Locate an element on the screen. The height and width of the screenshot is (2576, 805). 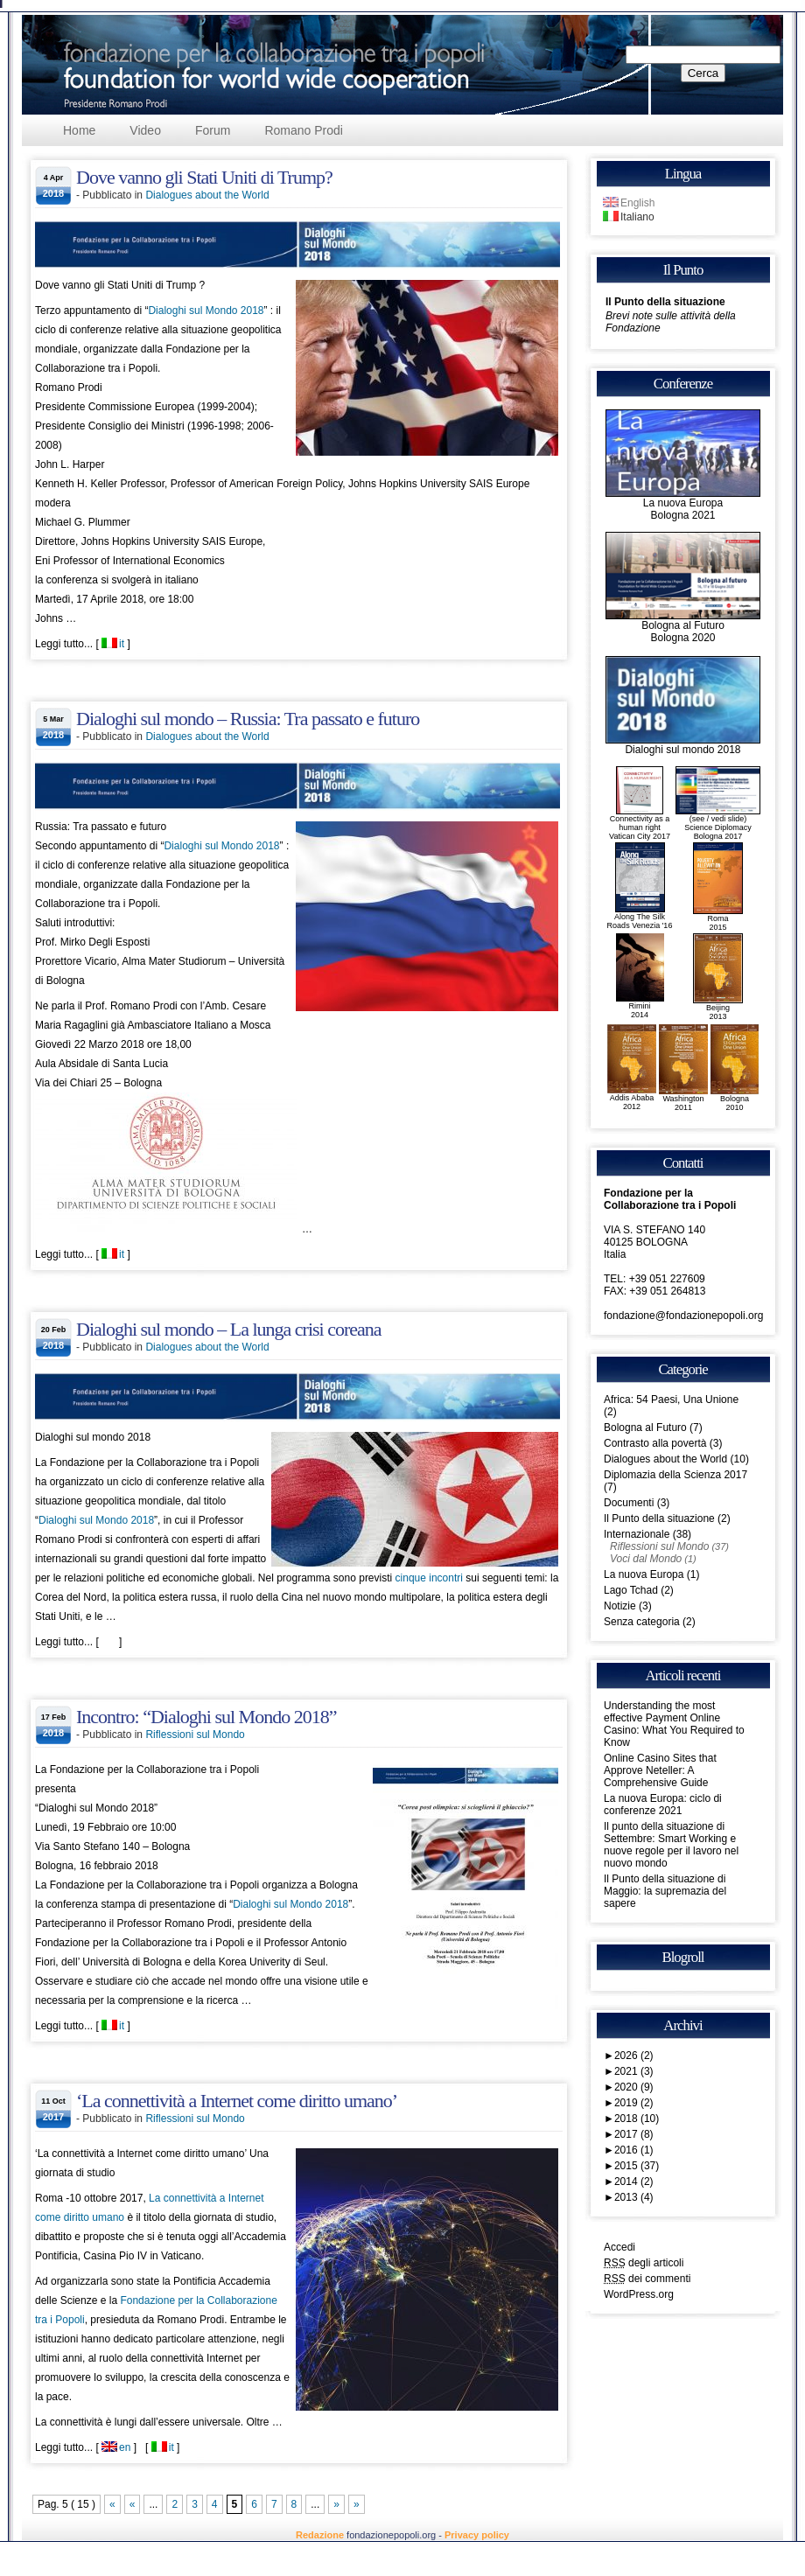
Understanding the most effective Payment Online Casino: What You Required to Know is located at coordinates (674, 1724).